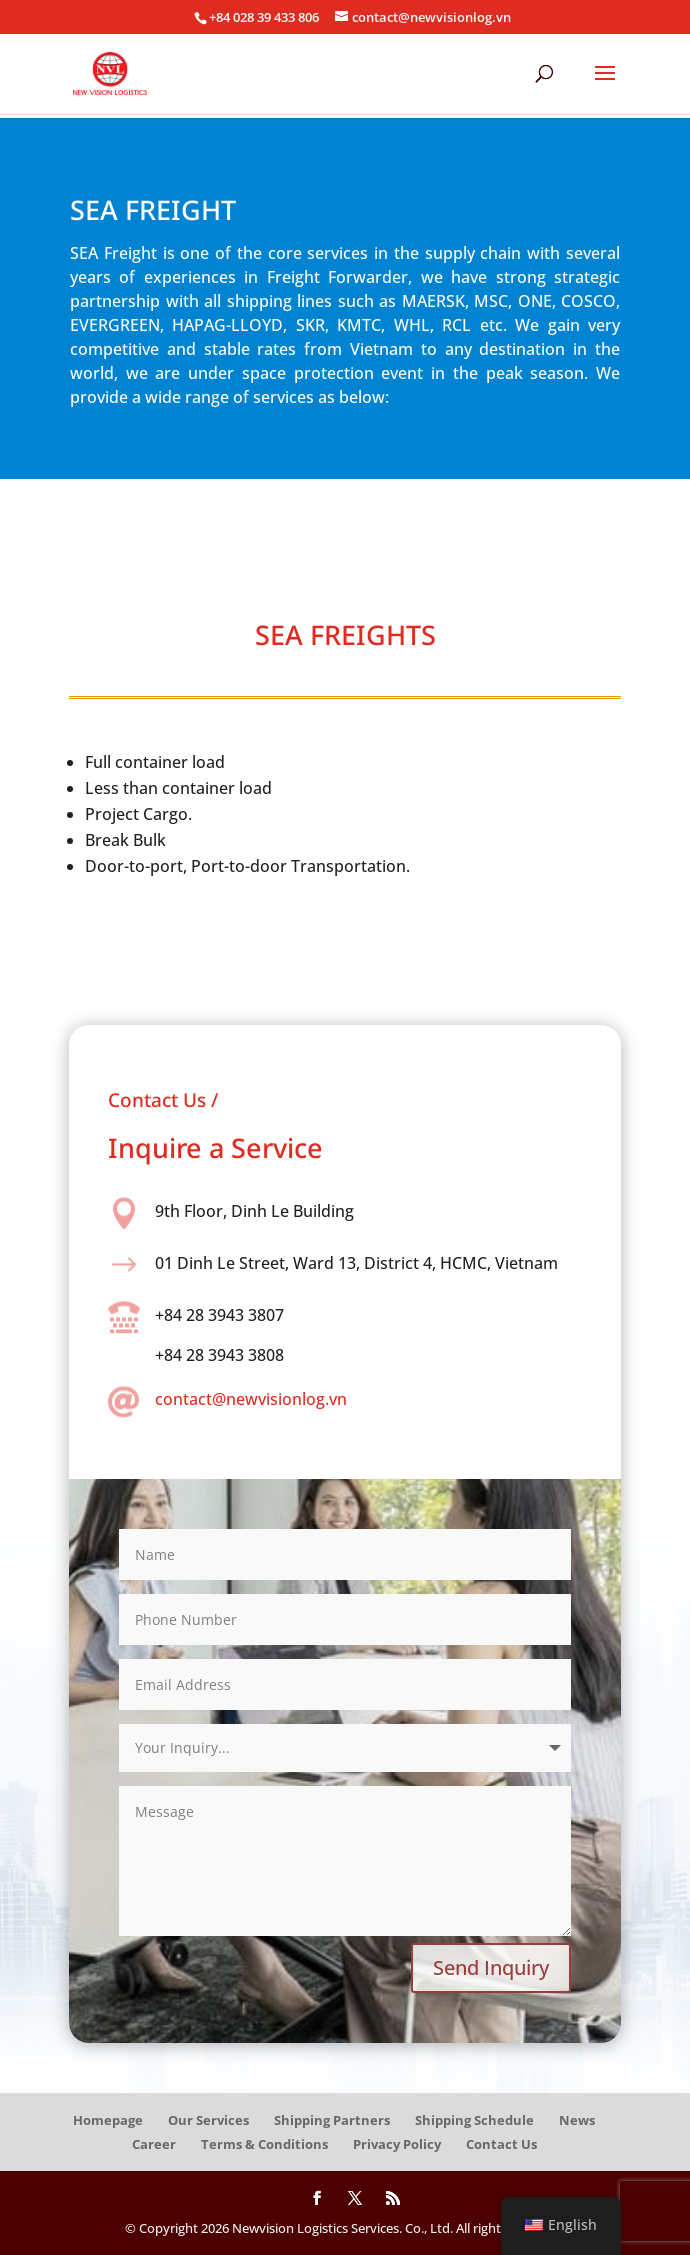  Describe the element at coordinates (108, 2120) in the screenshot. I see `Homepage` at that location.